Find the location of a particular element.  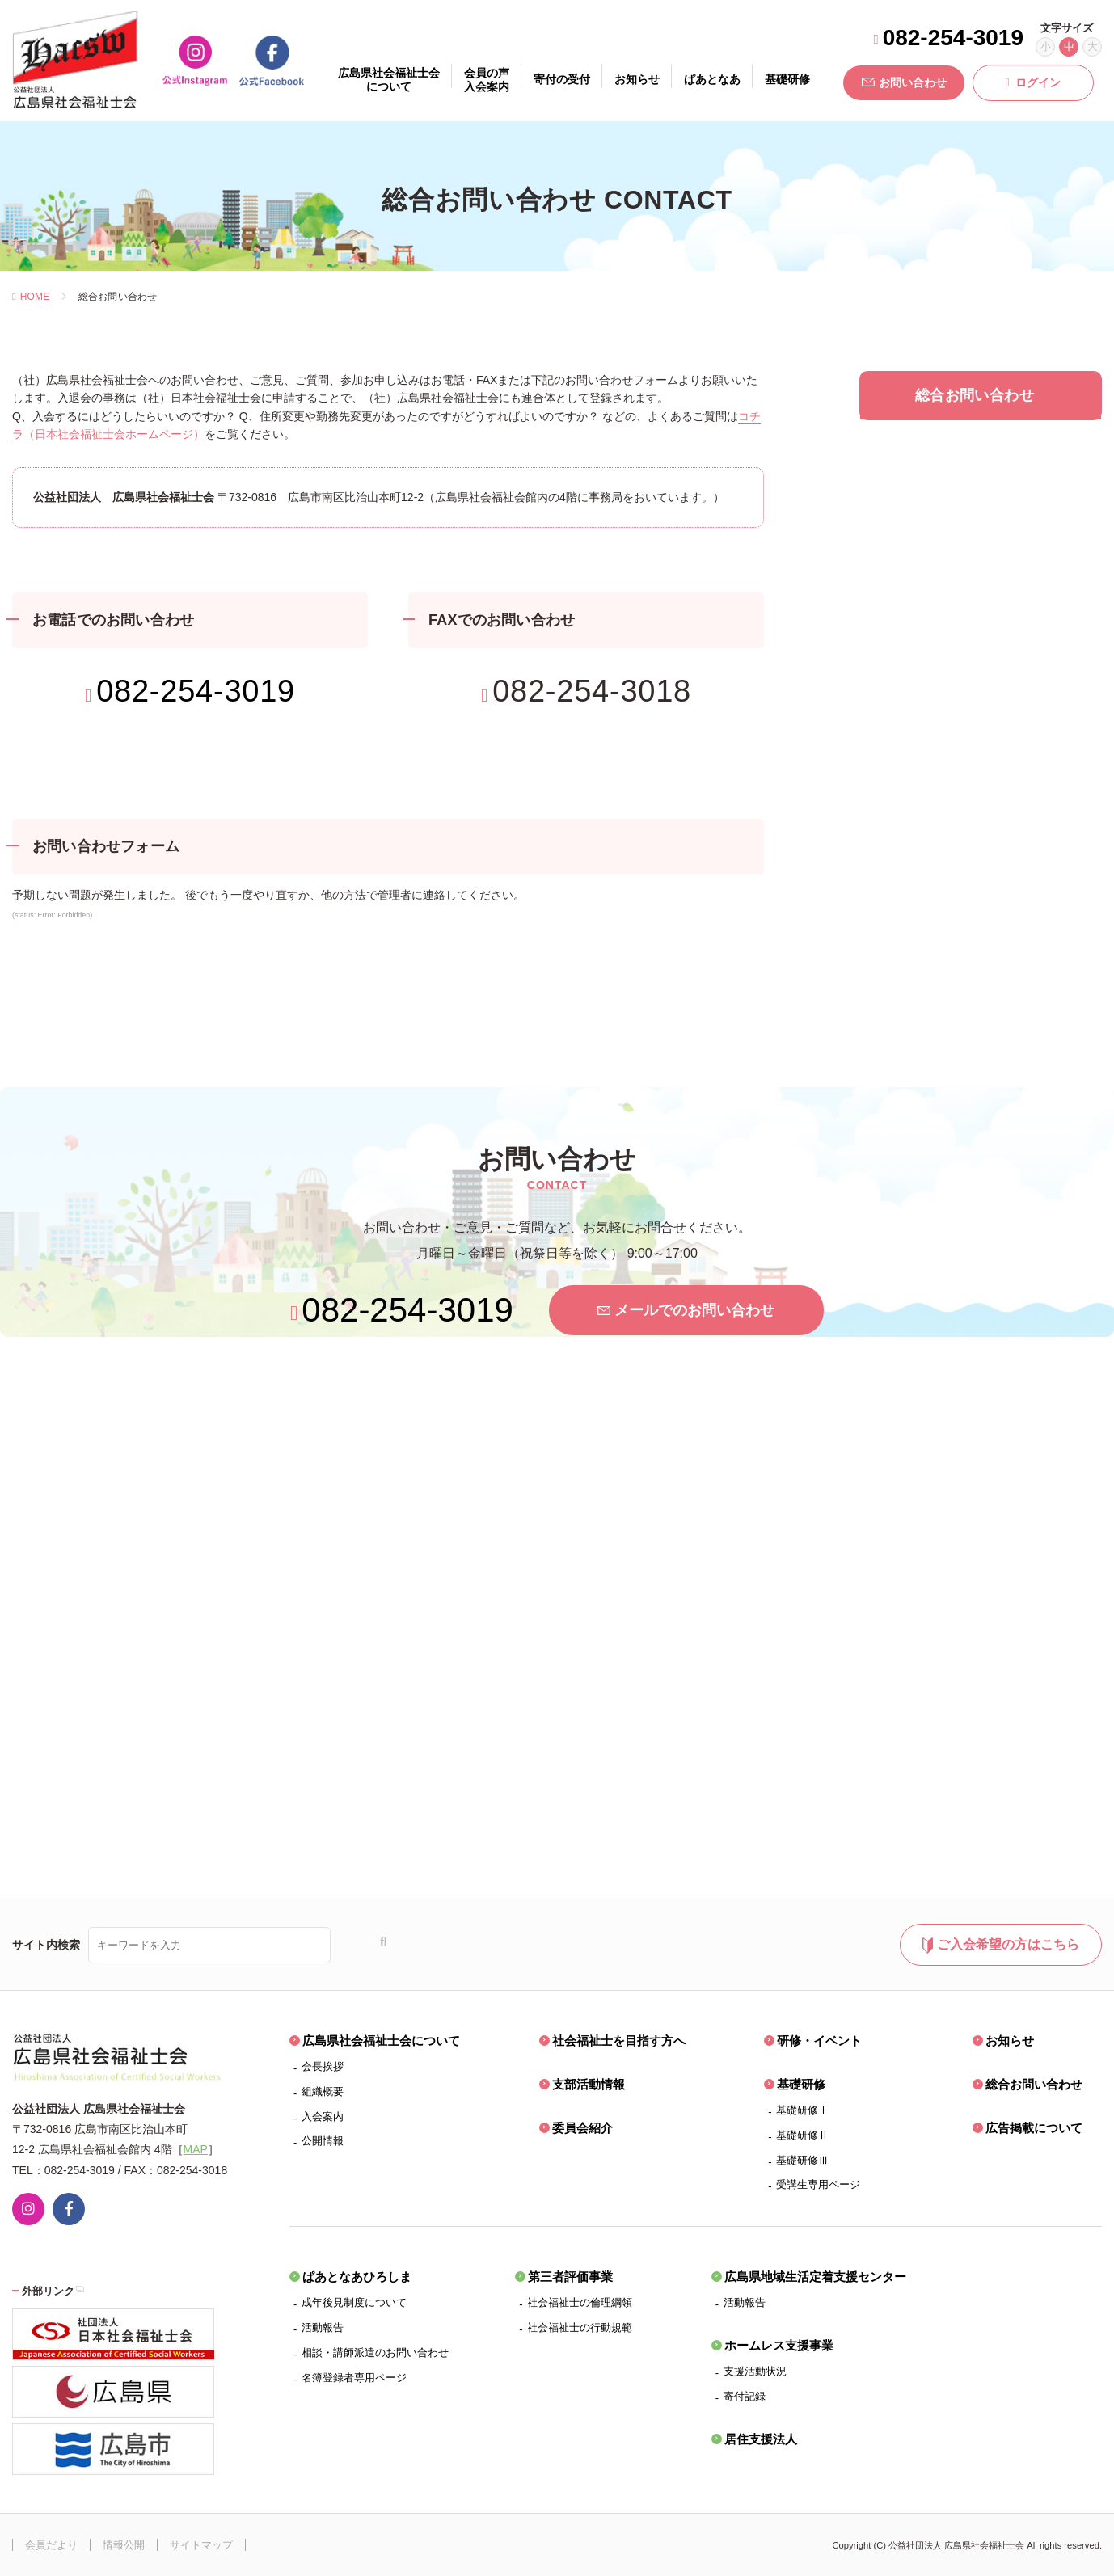

研修・イベント is located at coordinates (819, 2040).